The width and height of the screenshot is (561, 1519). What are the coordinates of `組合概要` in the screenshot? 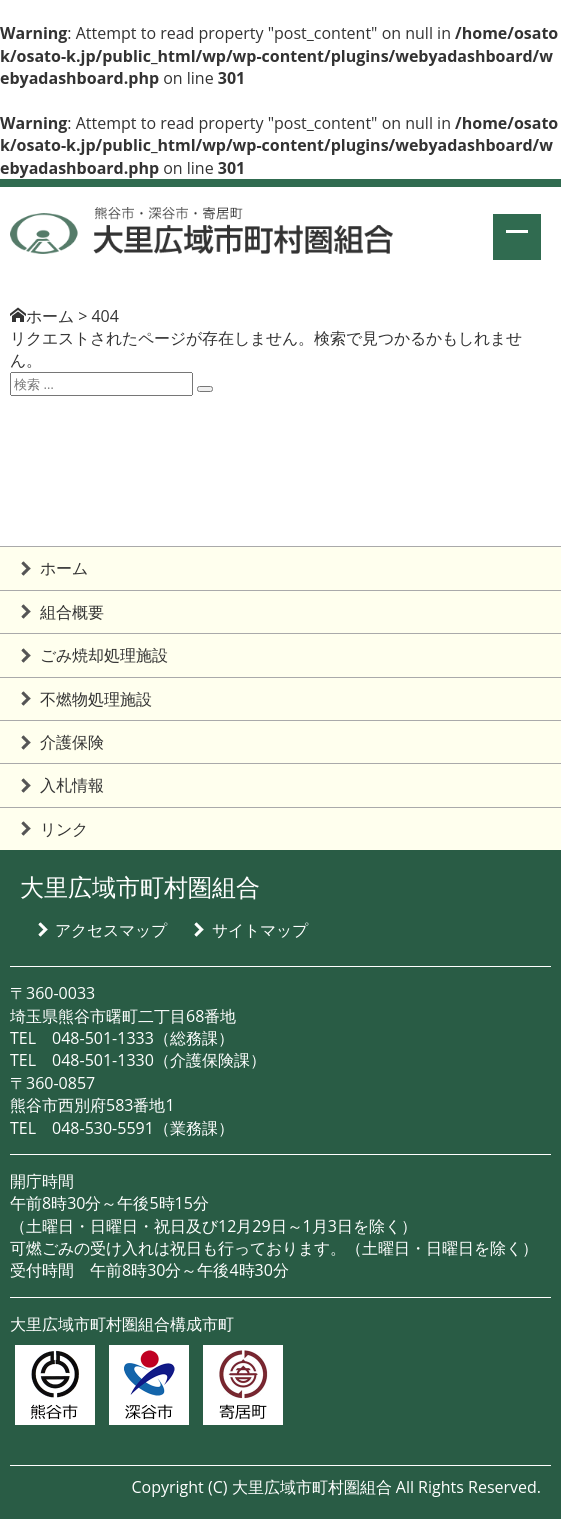 It's located at (72, 612).